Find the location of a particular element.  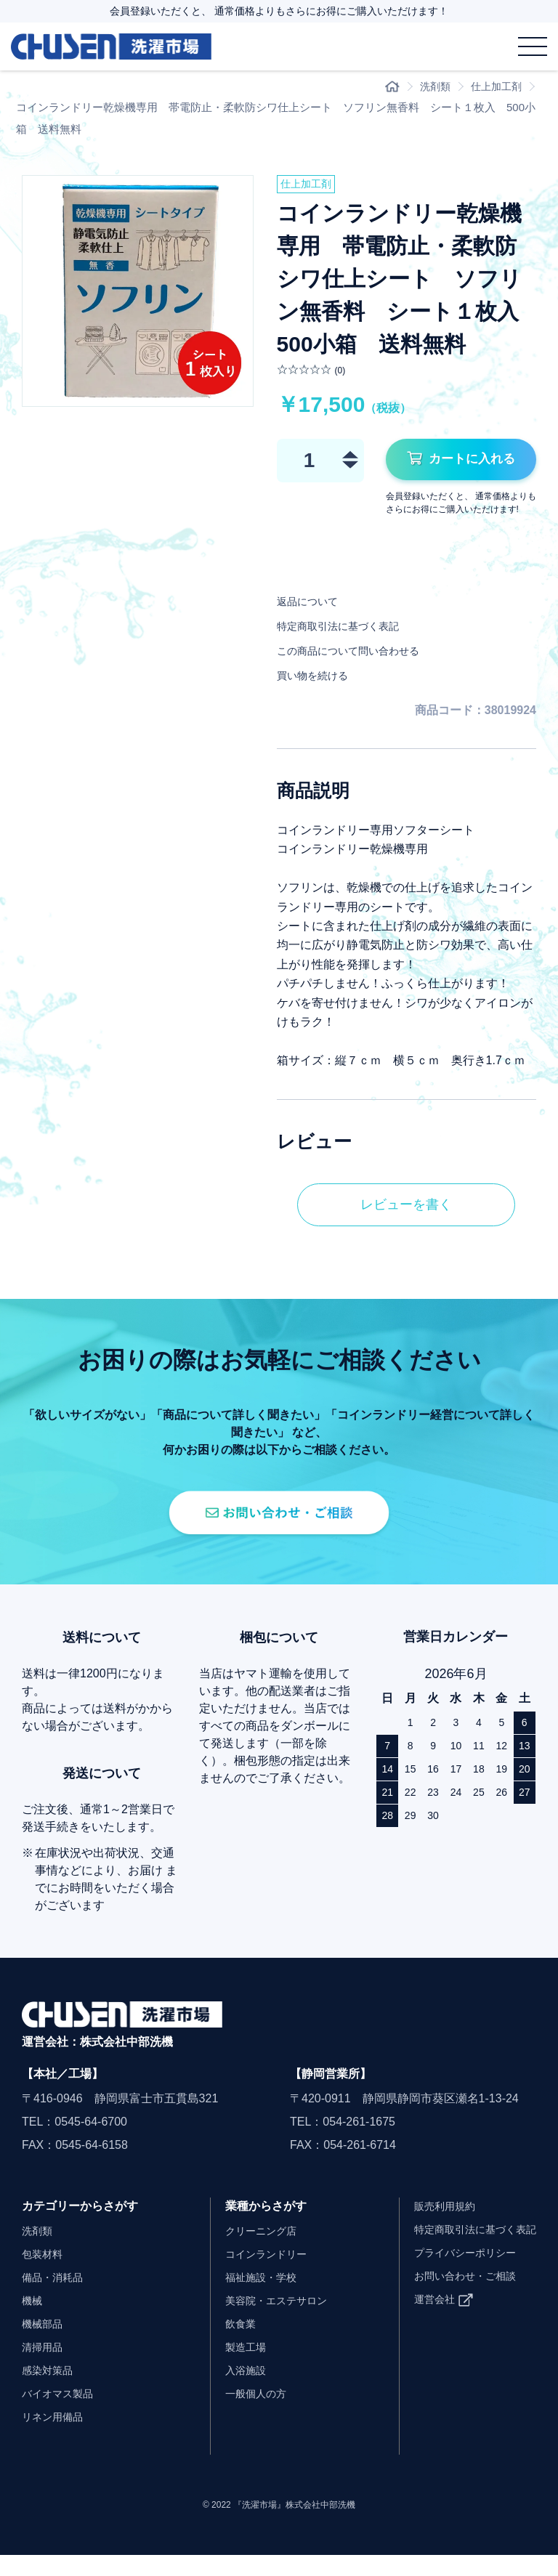

プライバシーポリシー is located at coordinates (455, 2273).